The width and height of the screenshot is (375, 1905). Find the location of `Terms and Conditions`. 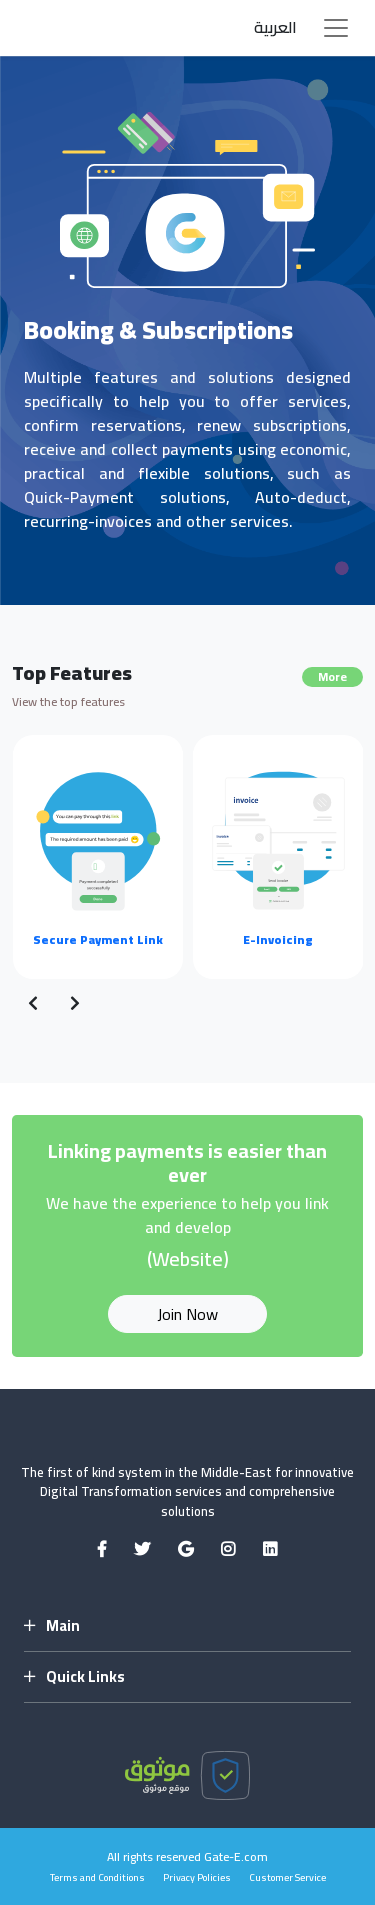

Terms and Conditions is located at coordinates (97, 1877).